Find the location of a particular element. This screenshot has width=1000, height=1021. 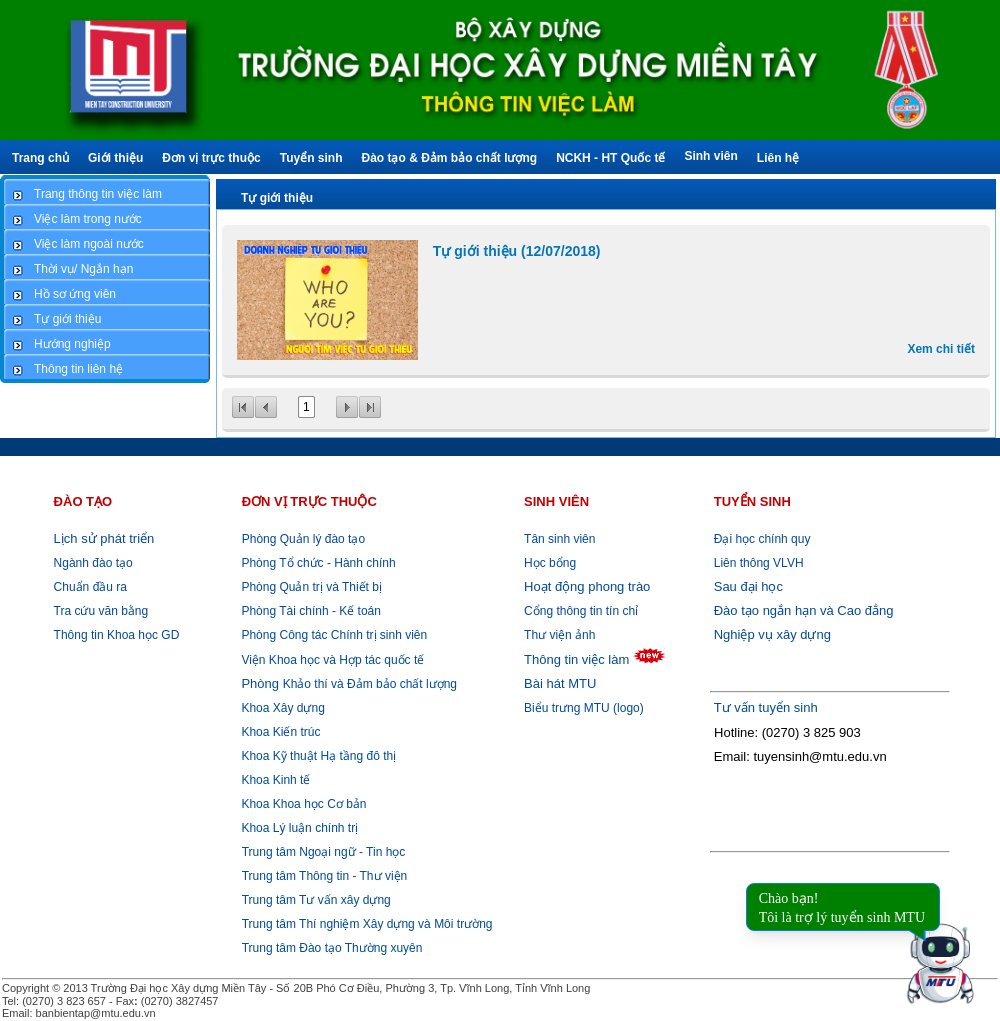

Thư viện ảnh is located at coordinates (559, 635).